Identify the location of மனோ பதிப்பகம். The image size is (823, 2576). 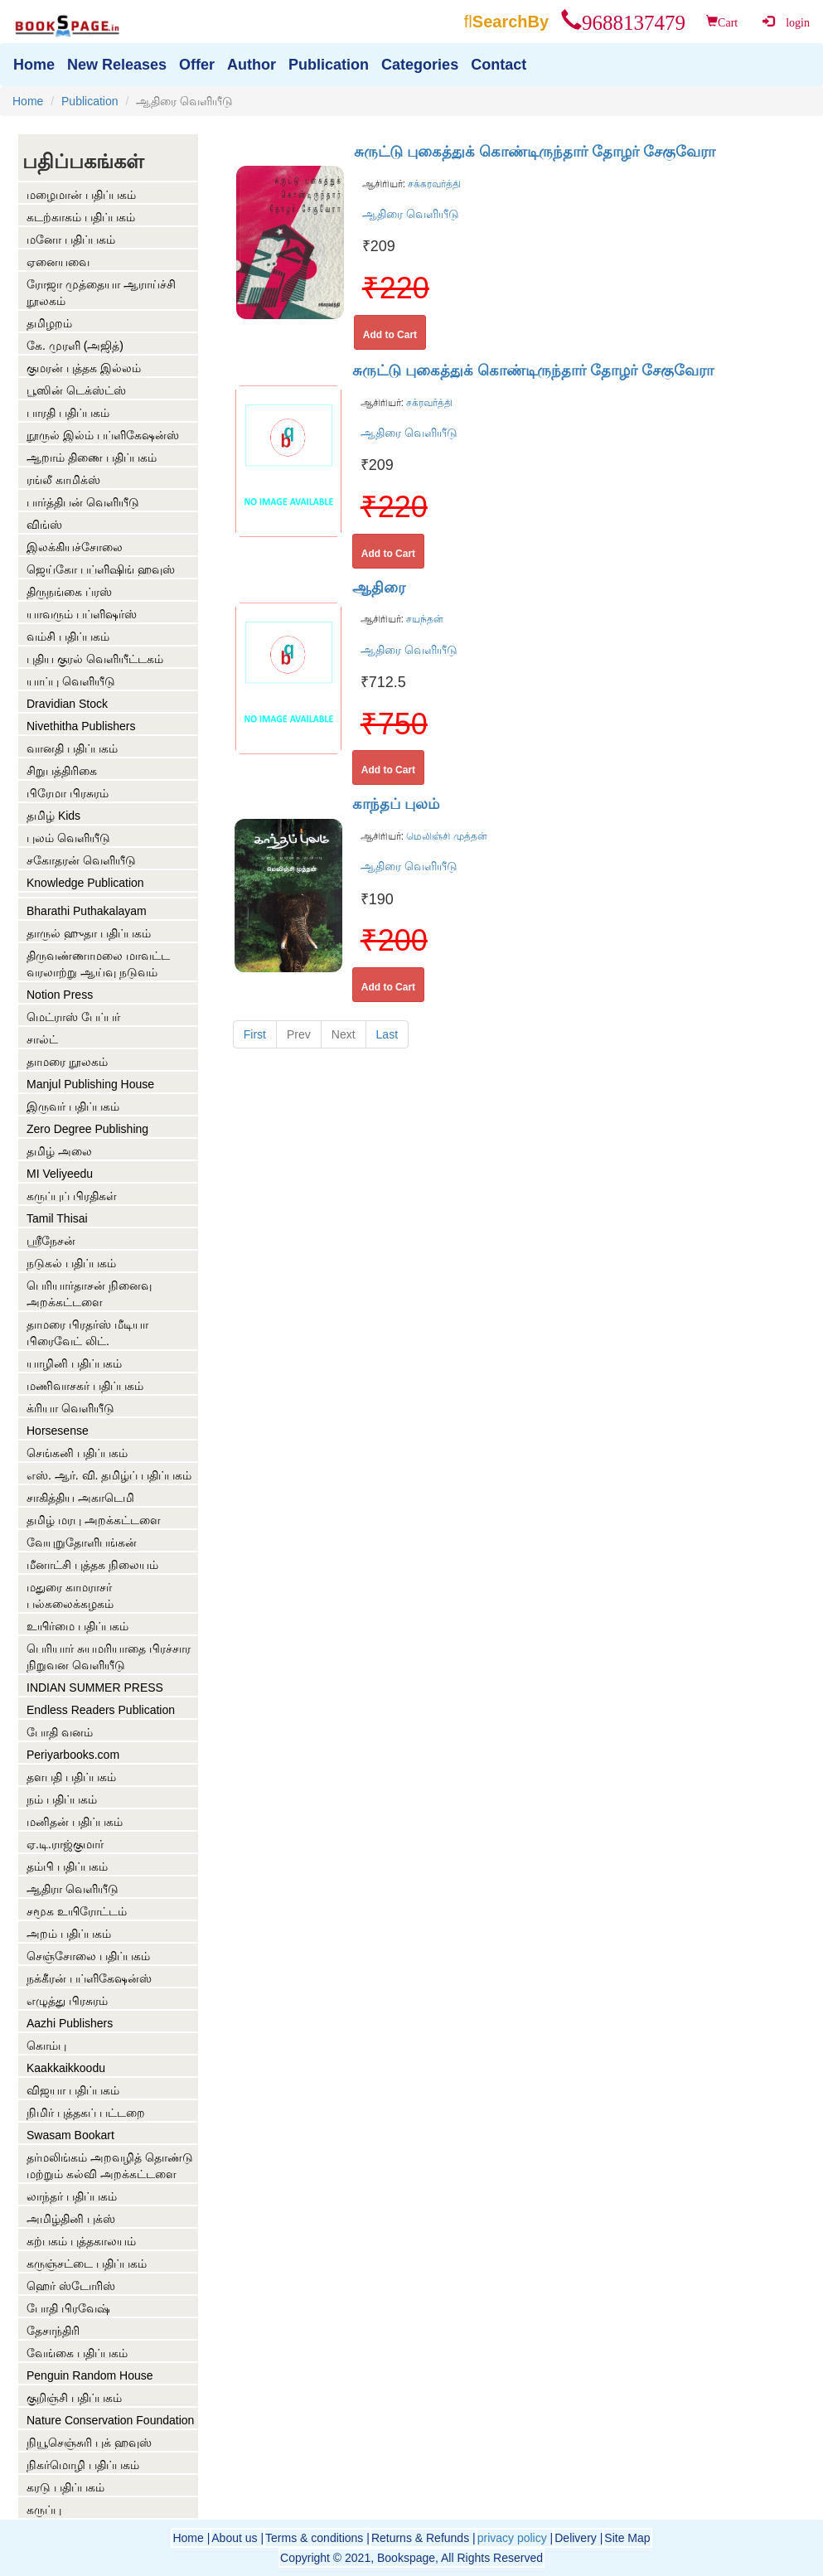
(71, 239).